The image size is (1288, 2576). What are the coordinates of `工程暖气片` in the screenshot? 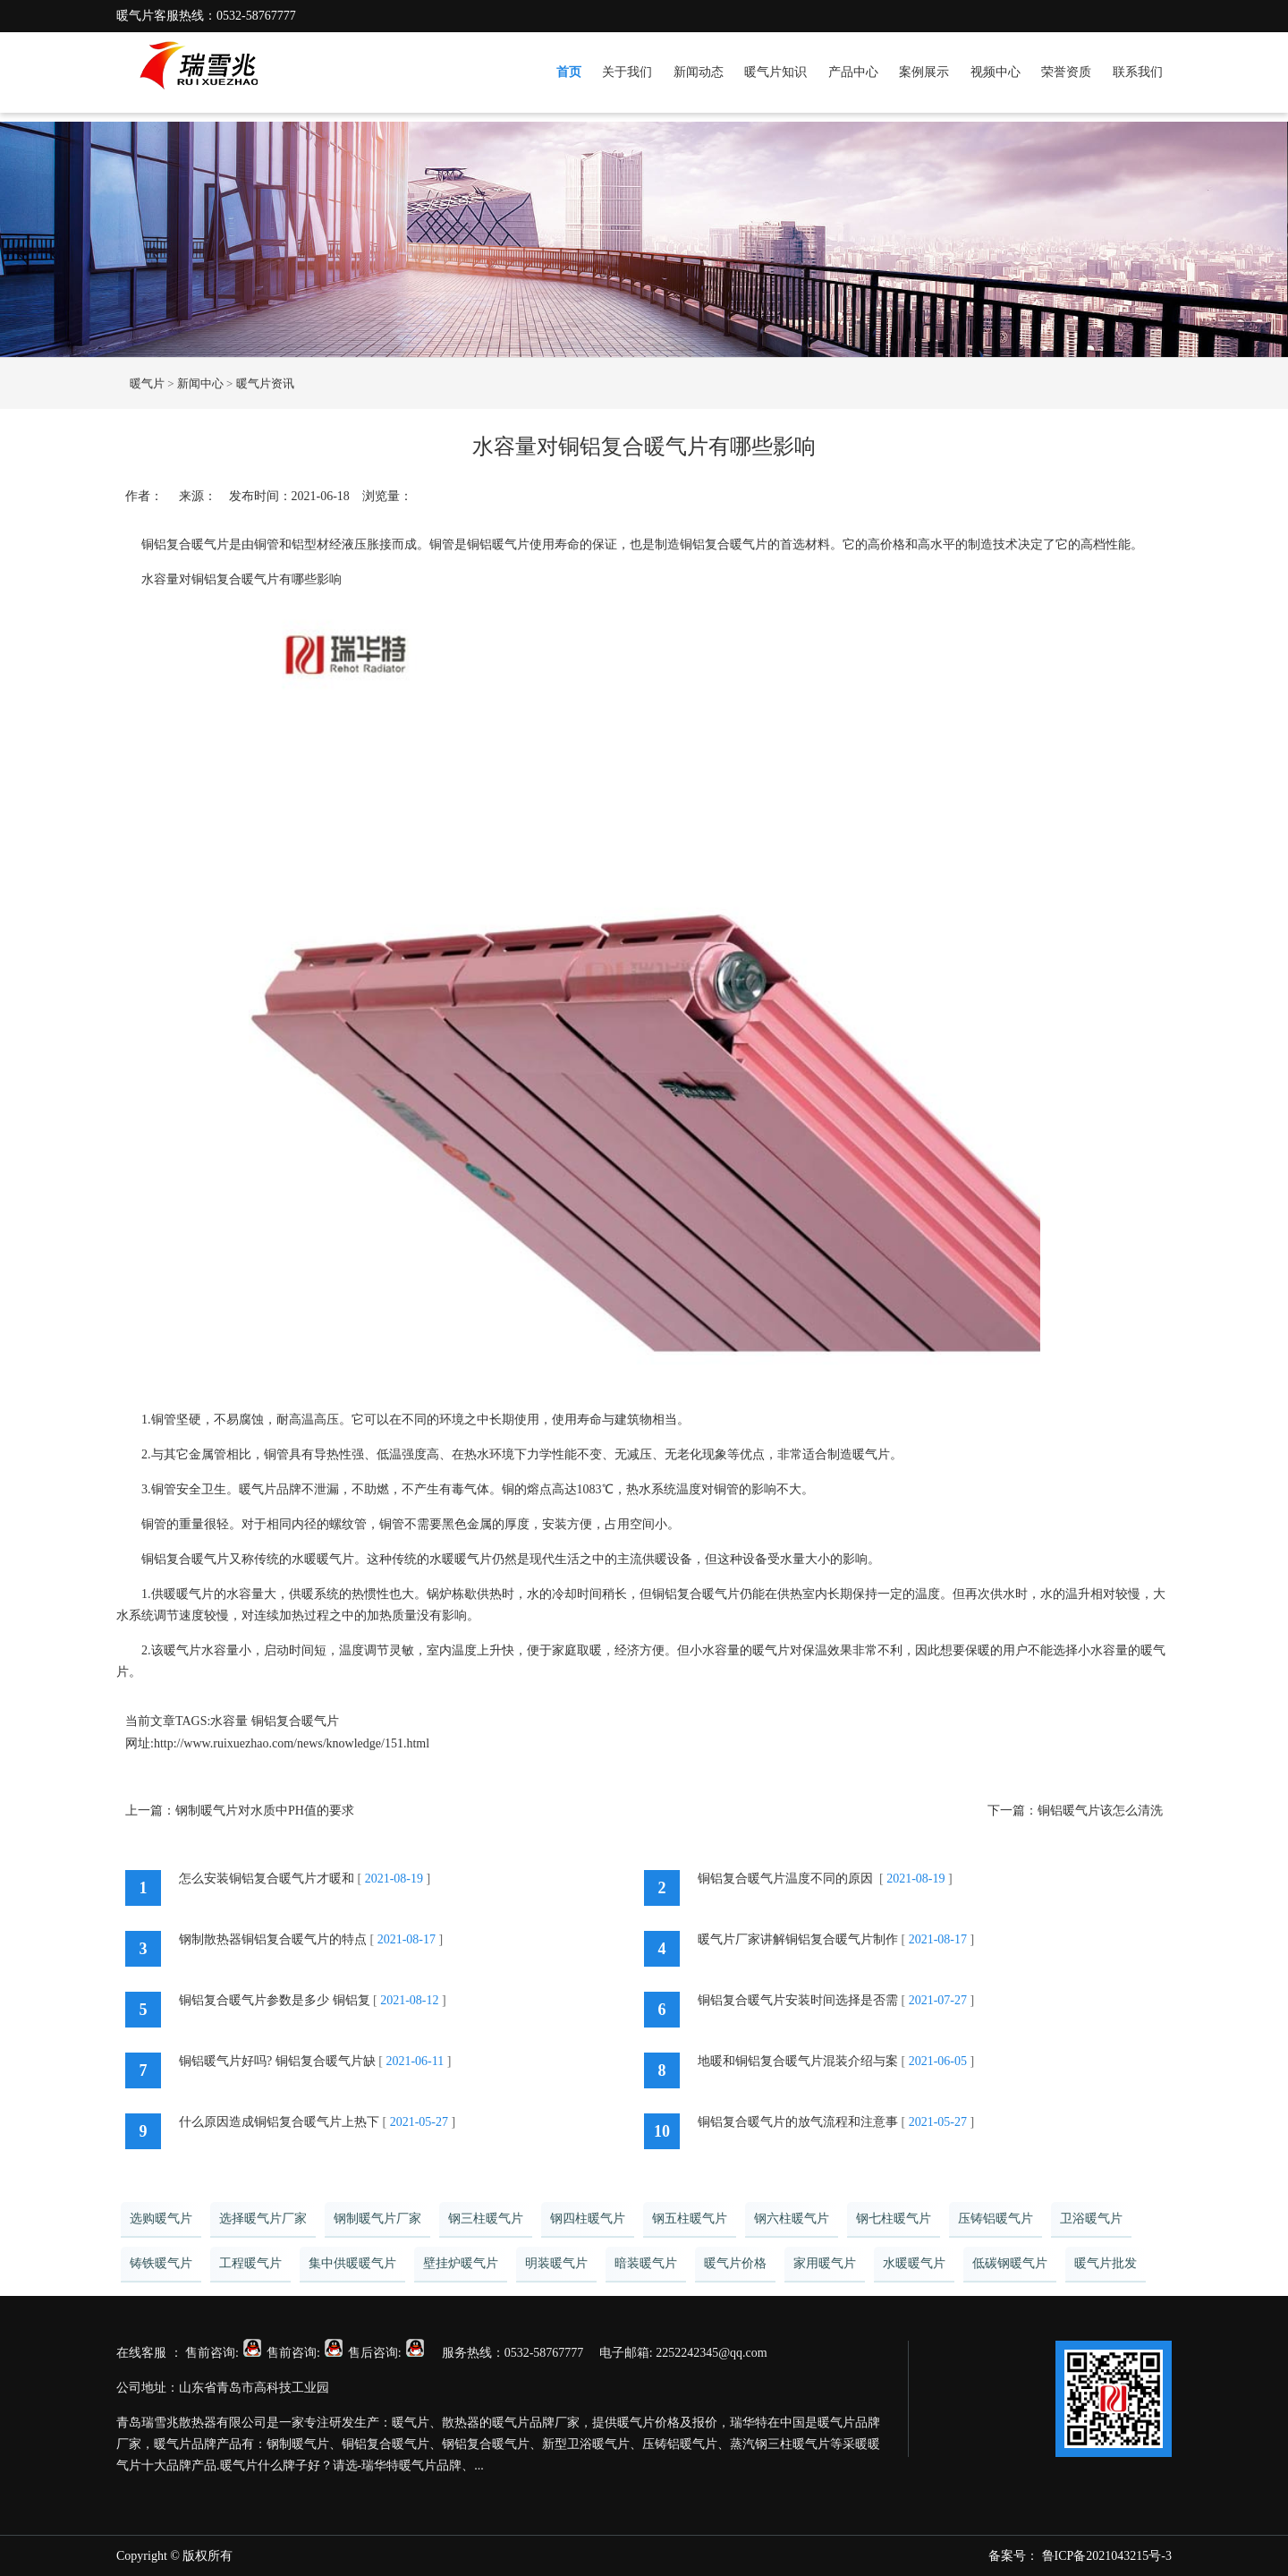 It's located at (250, 2263).